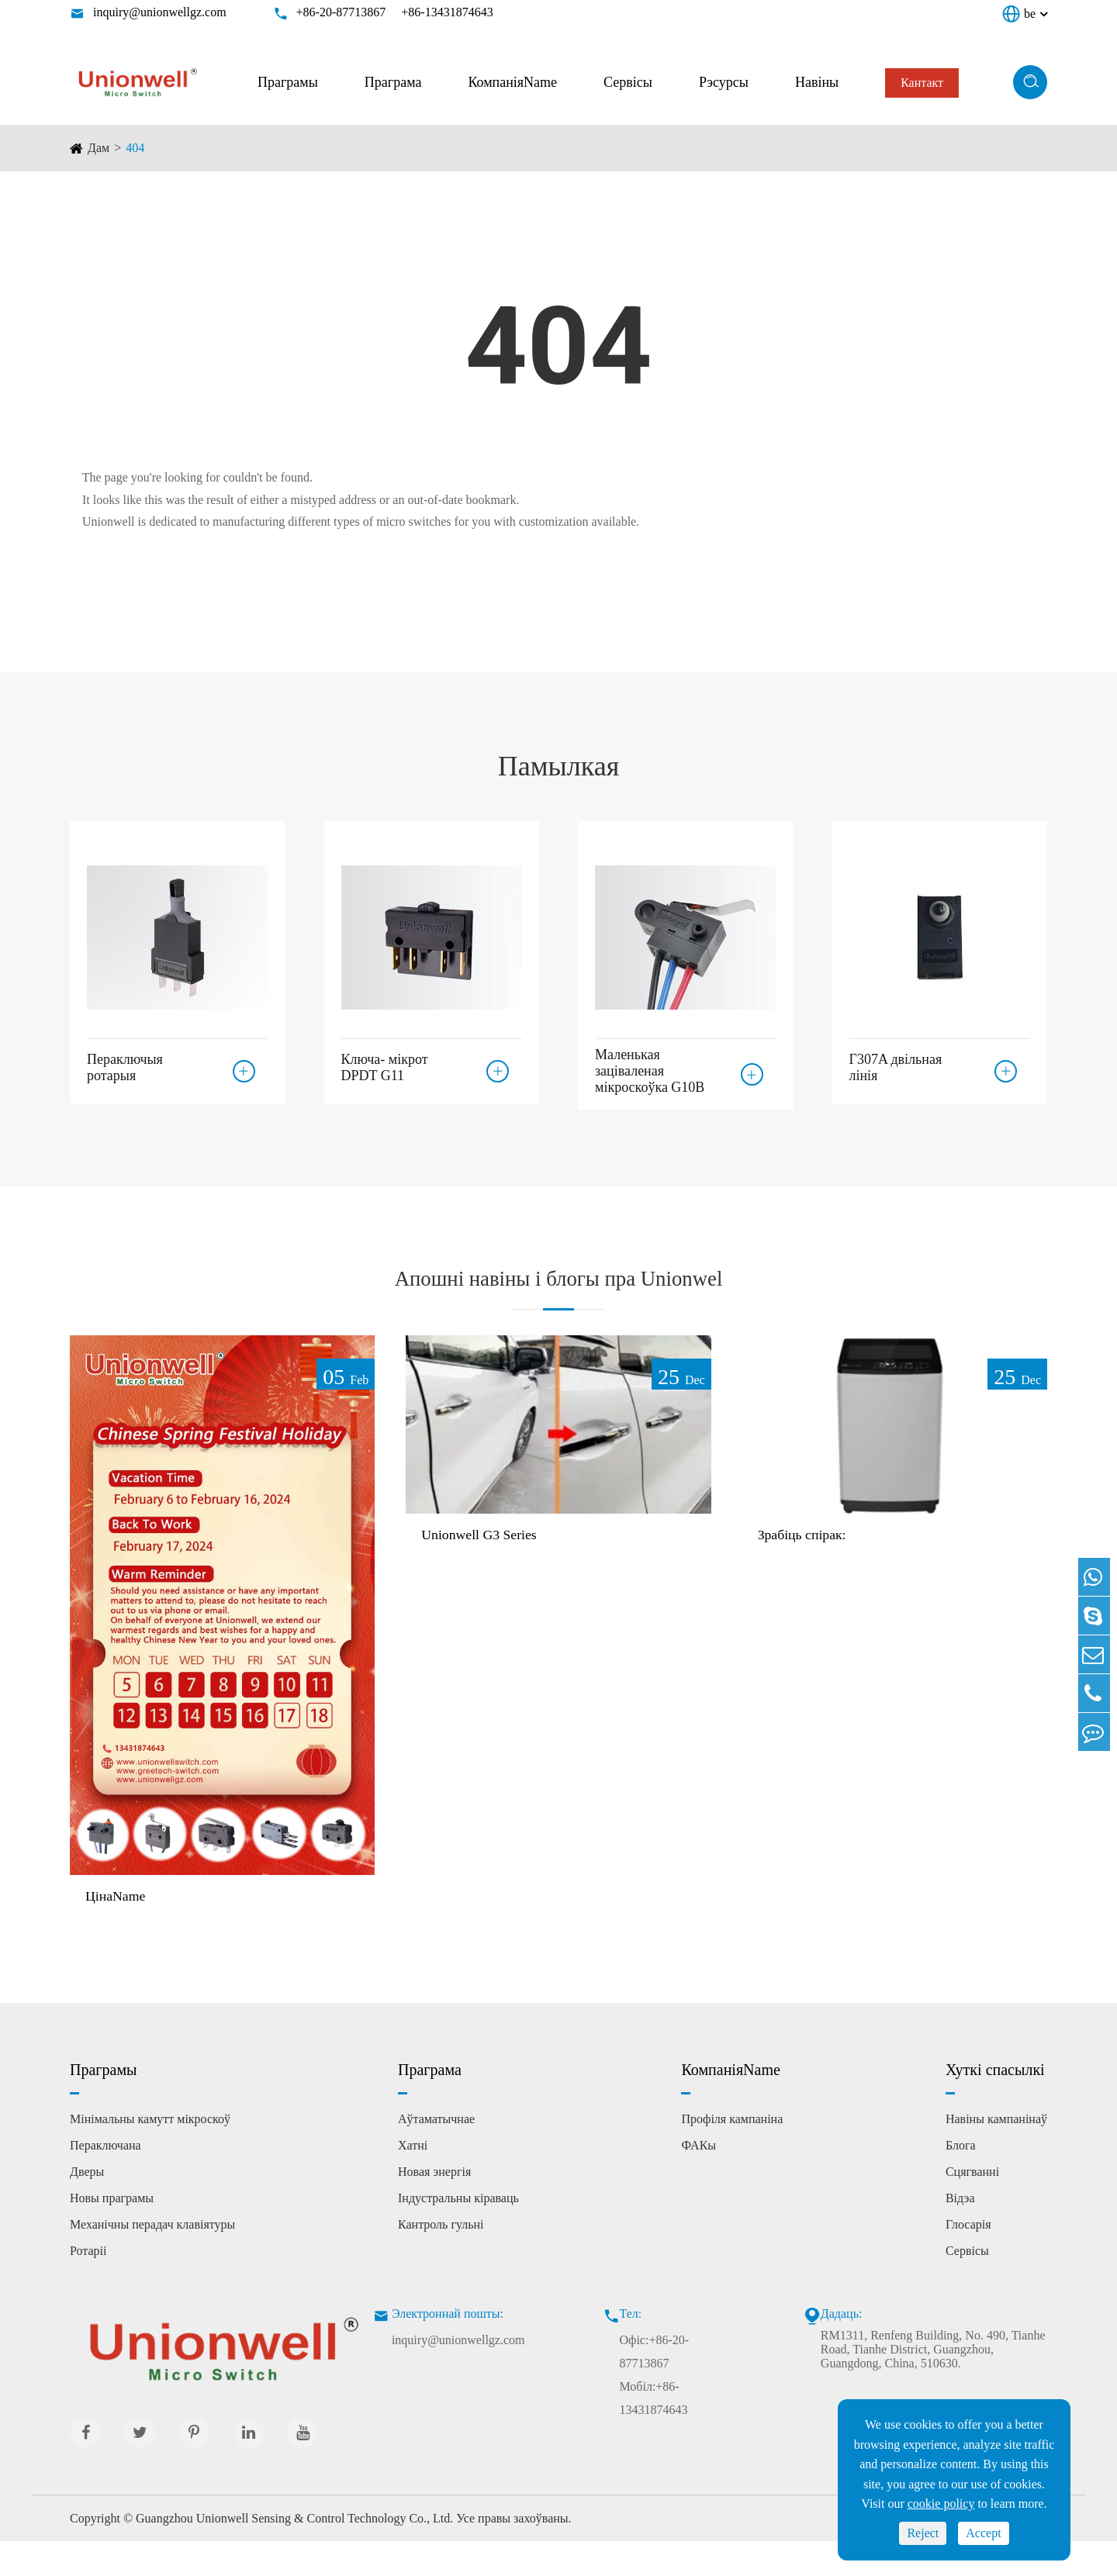 This screenshot has width=1117, height=2576. Describe the element at coordinates (983, 2533) in the screenshot. I see `Accept` at that location.